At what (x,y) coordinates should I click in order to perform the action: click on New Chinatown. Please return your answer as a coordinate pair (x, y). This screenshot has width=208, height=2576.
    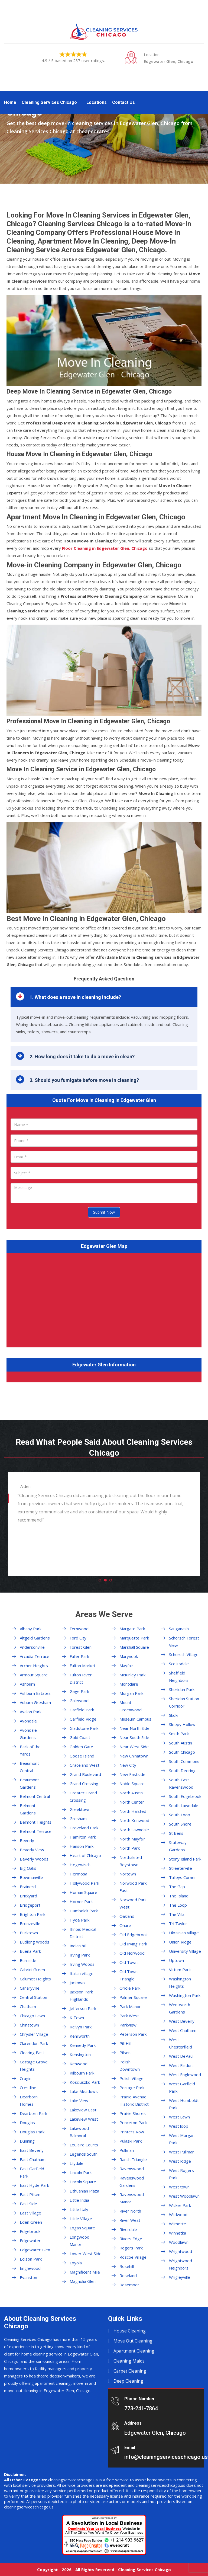
    Looking at the image, I should click on (133, 1756).